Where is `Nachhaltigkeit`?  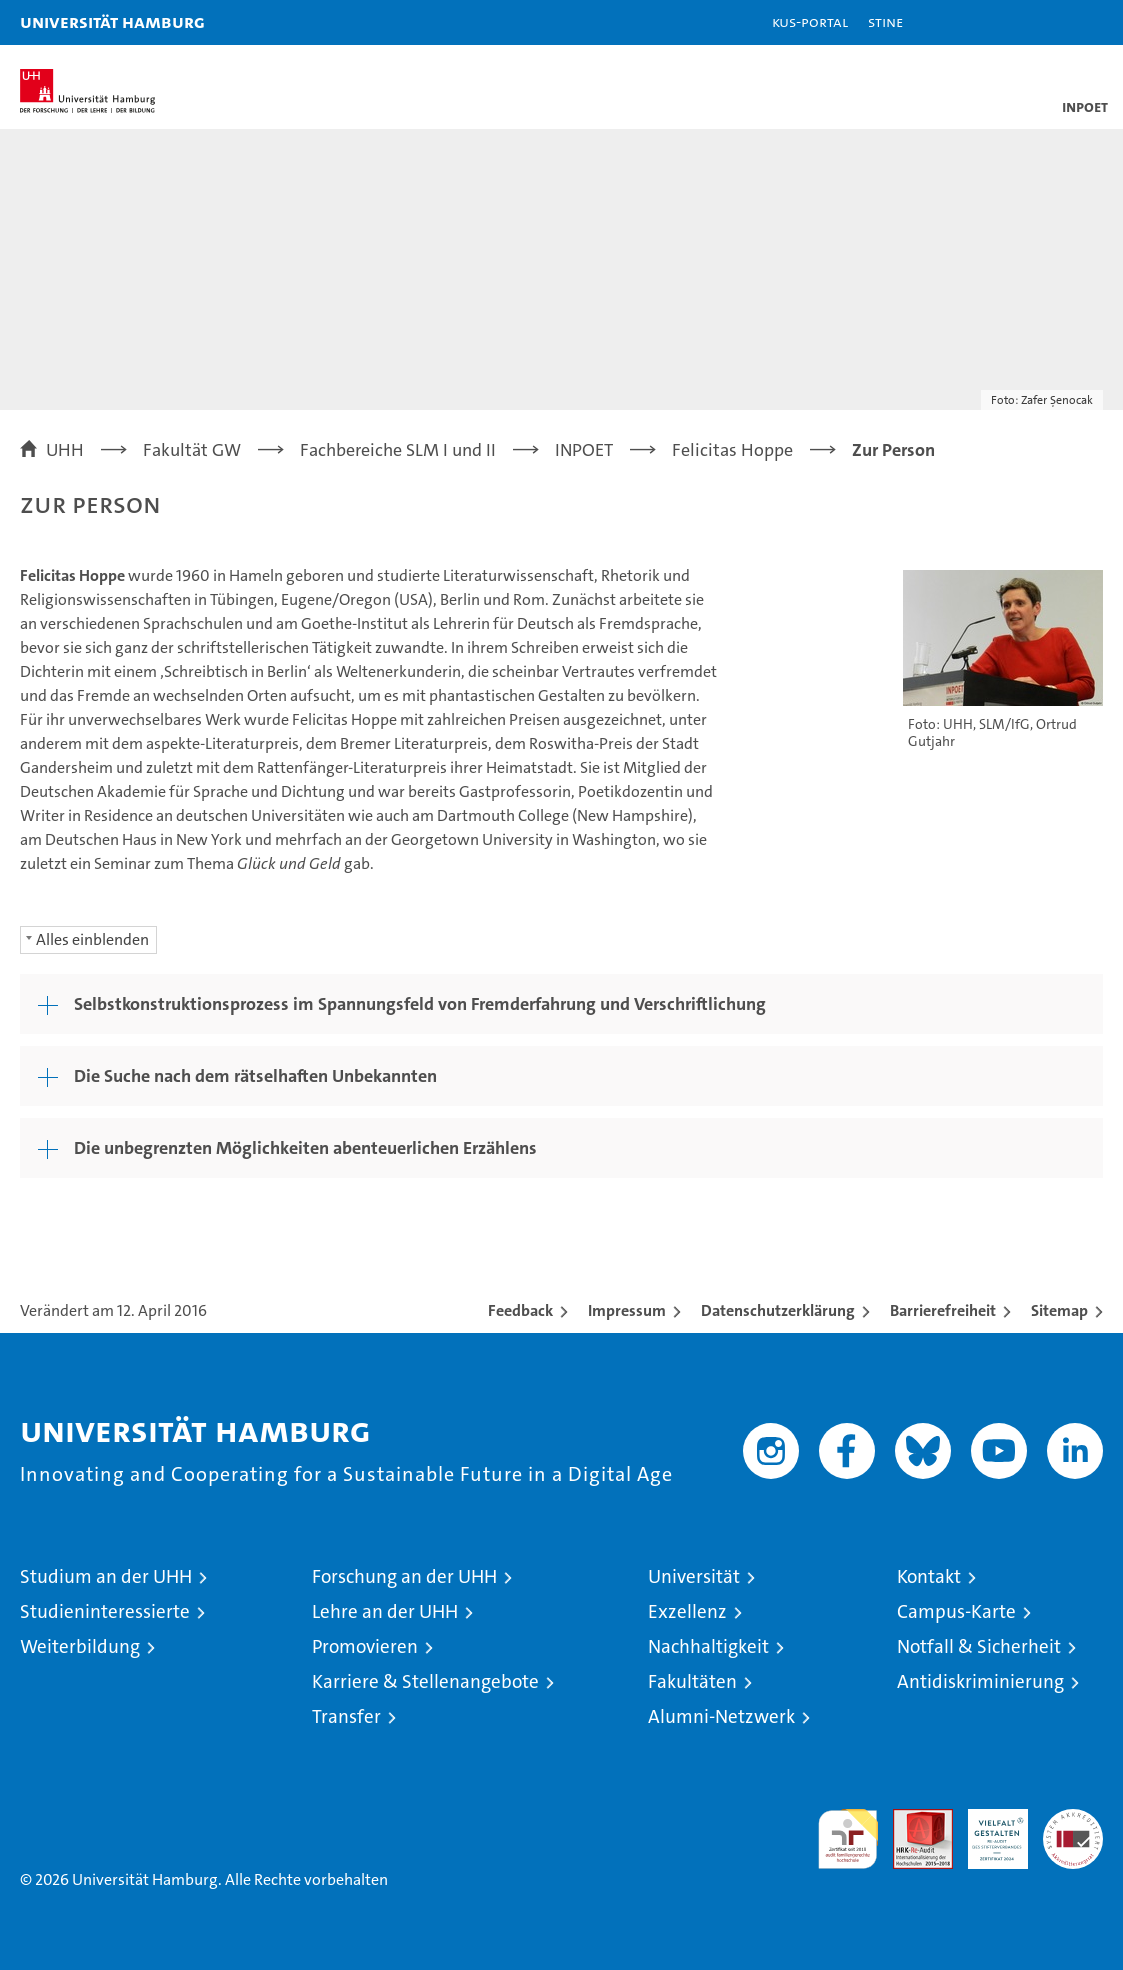
Nachhaltigkeit is located at coordinates (708, 1646).